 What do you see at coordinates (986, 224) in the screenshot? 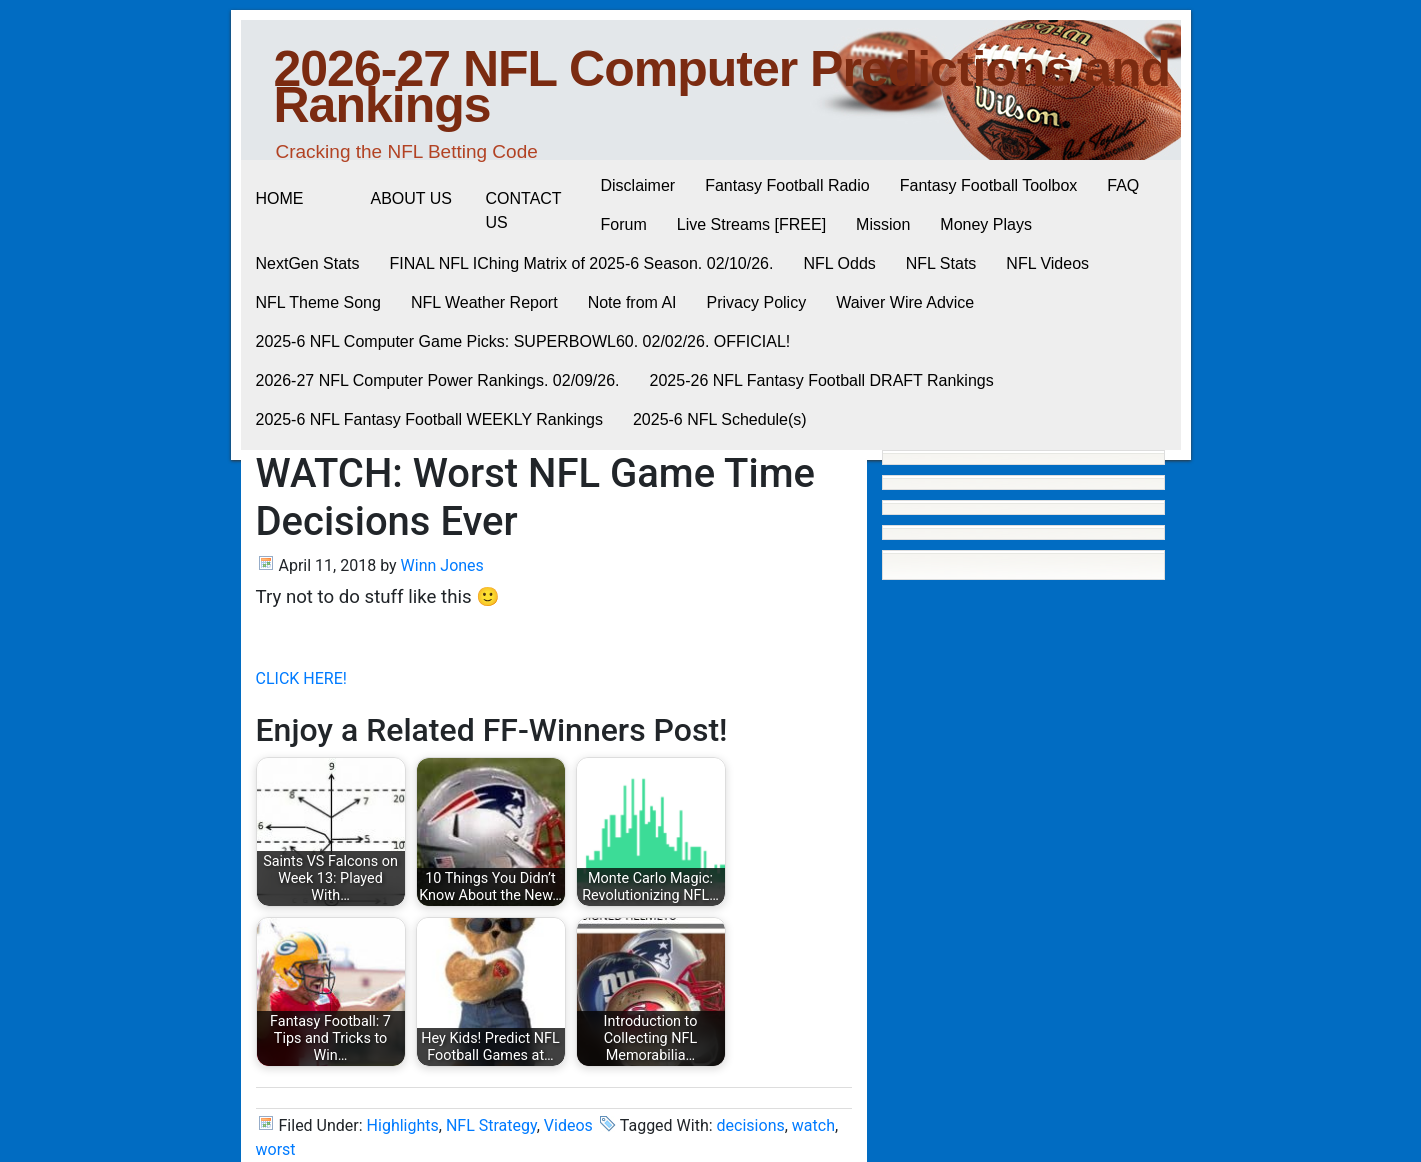
I see `Money Plays` at bounding box center [986, 224].